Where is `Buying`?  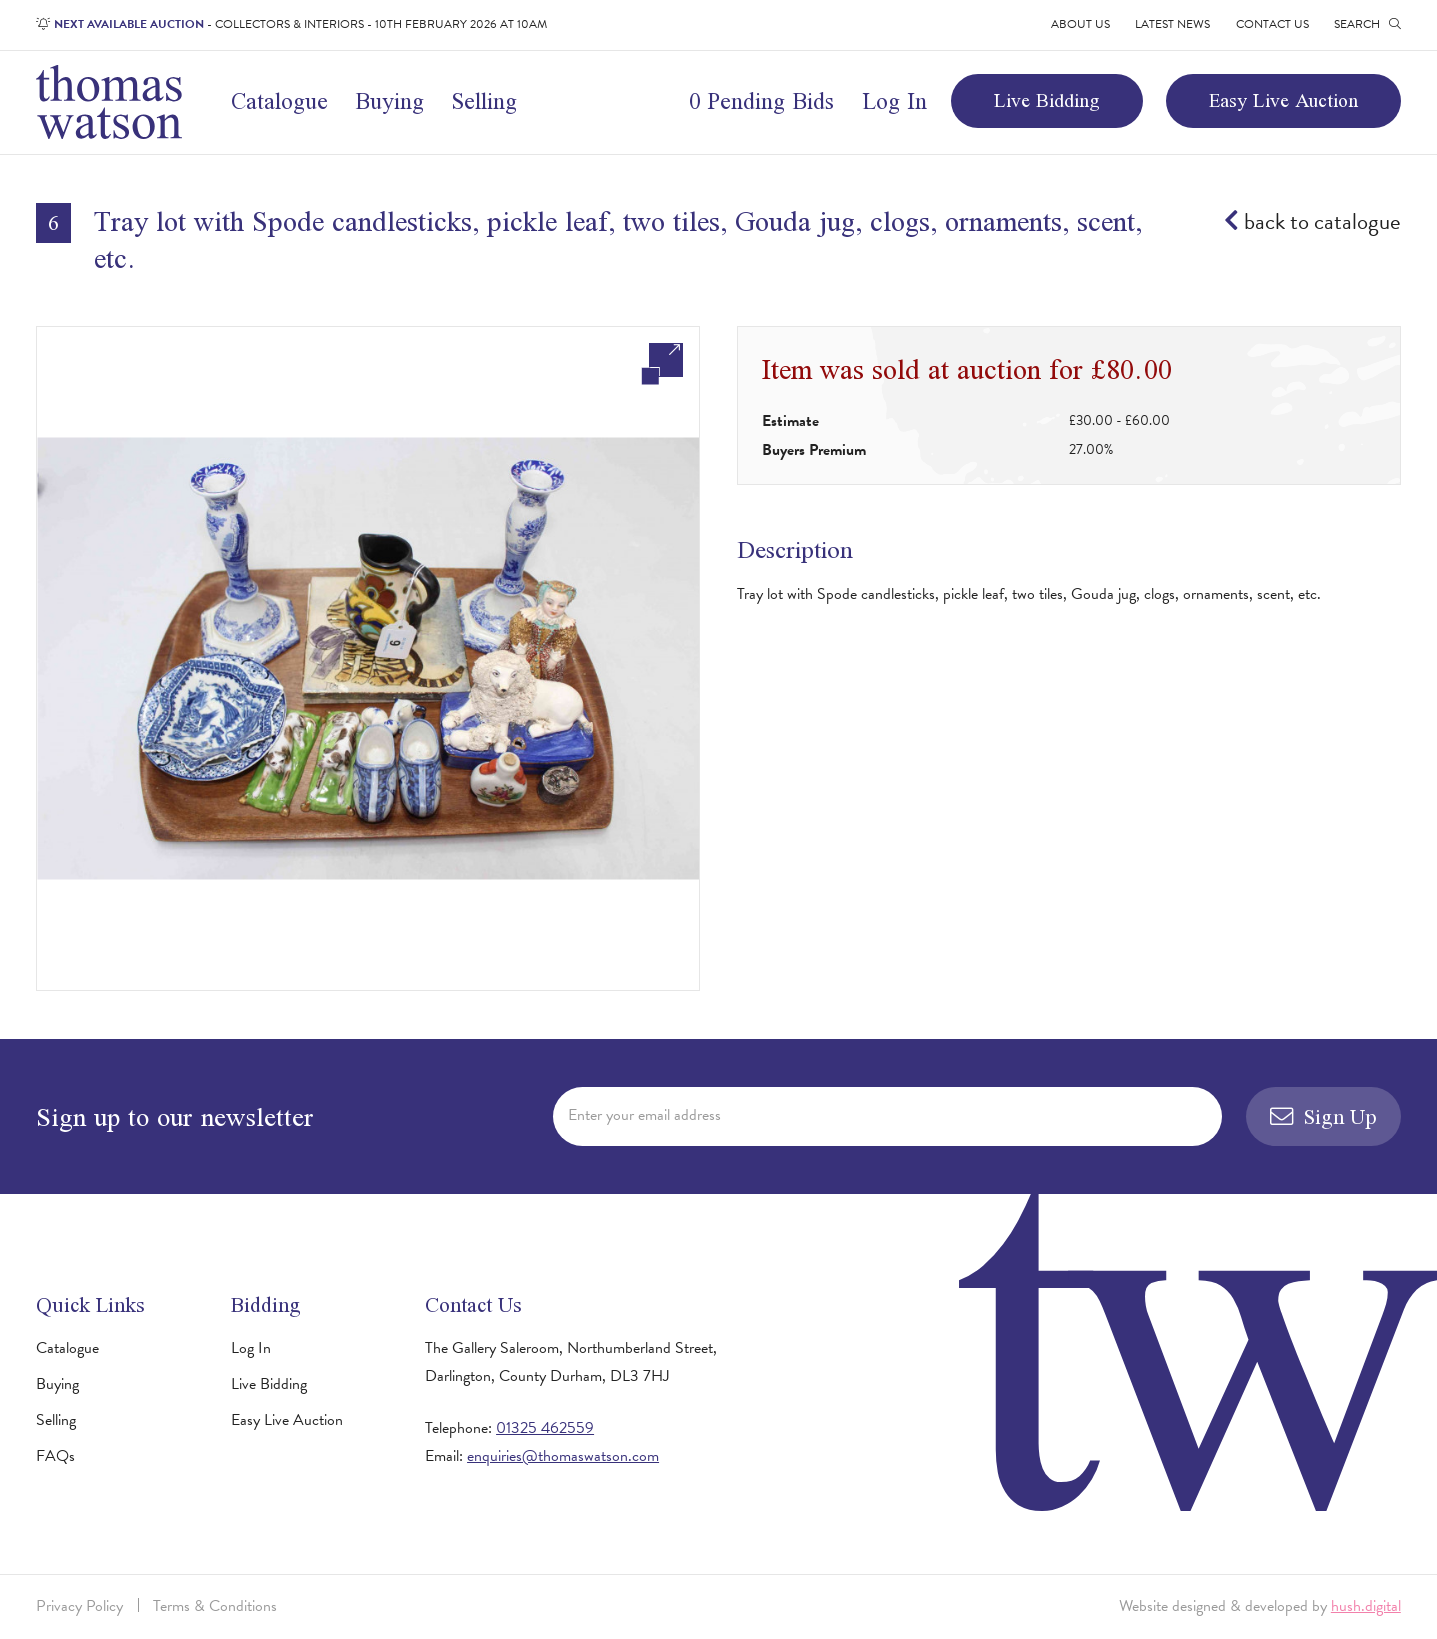
Buying is located at coordinates (389, 101).